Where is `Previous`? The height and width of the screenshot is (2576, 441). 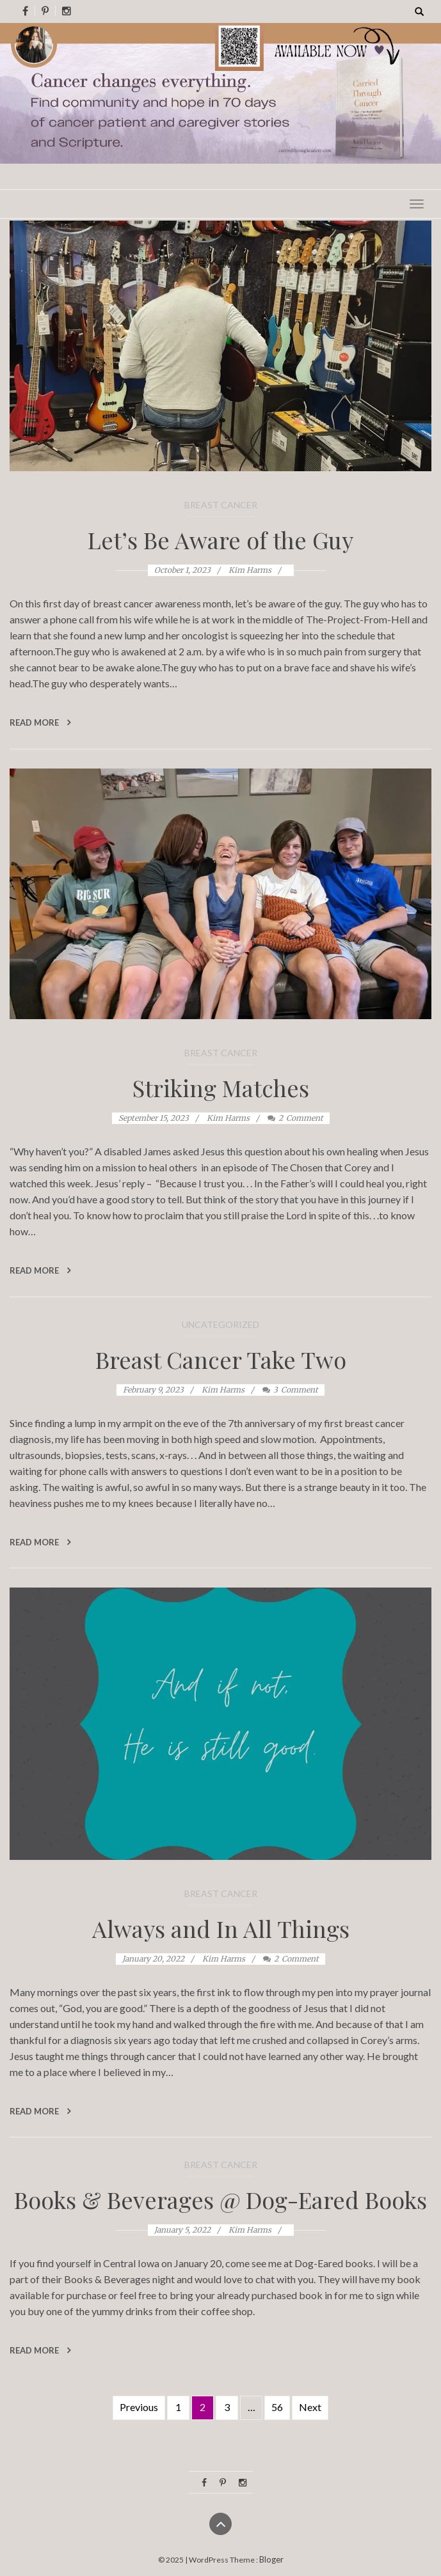
Previous is located at coordinates (139, 2407).